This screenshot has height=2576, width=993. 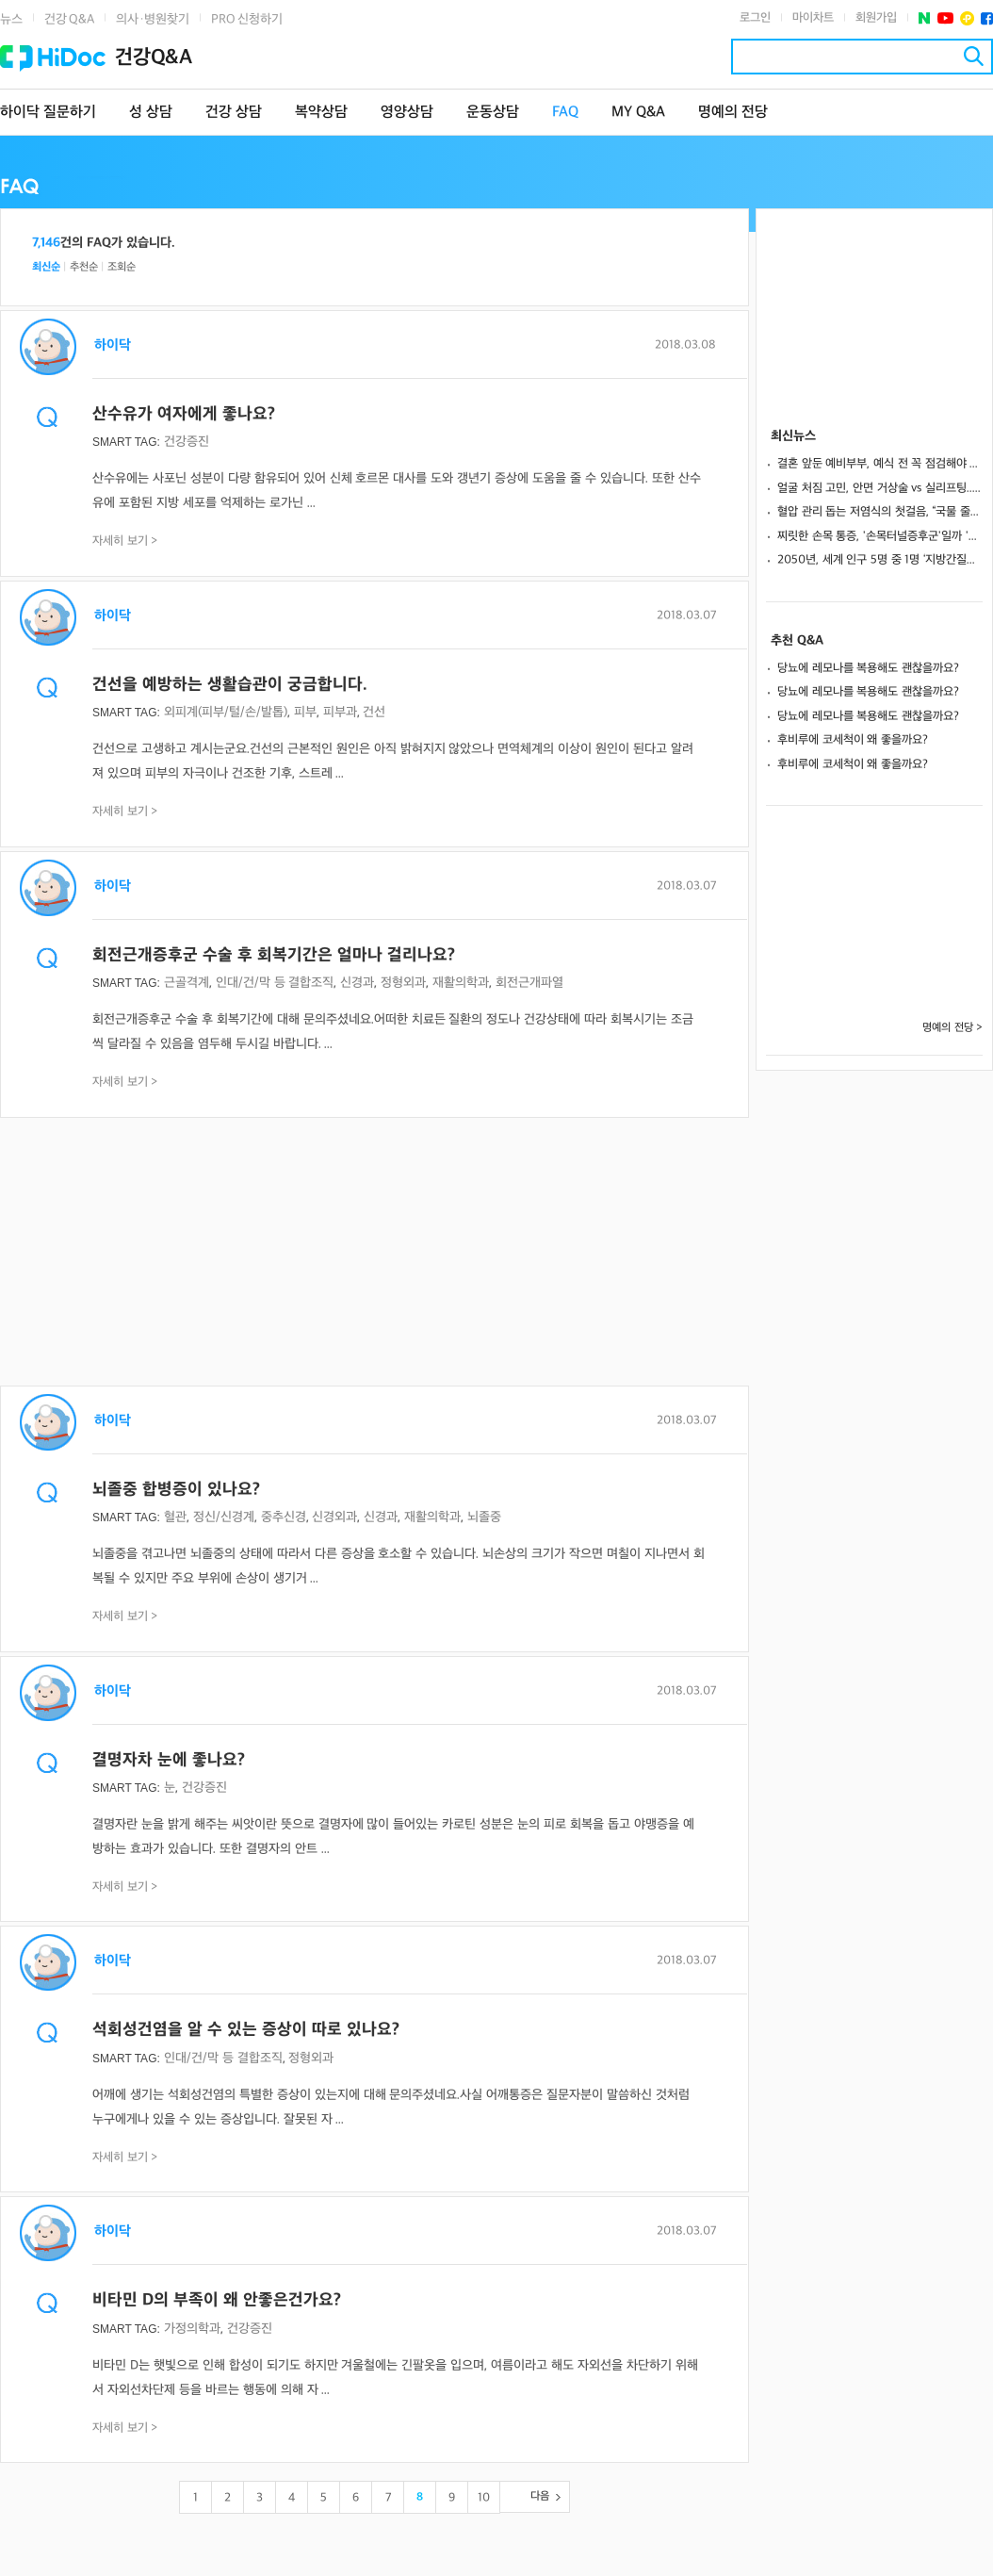 I want to click on 회전근개파열, so click(x=529, y=983).